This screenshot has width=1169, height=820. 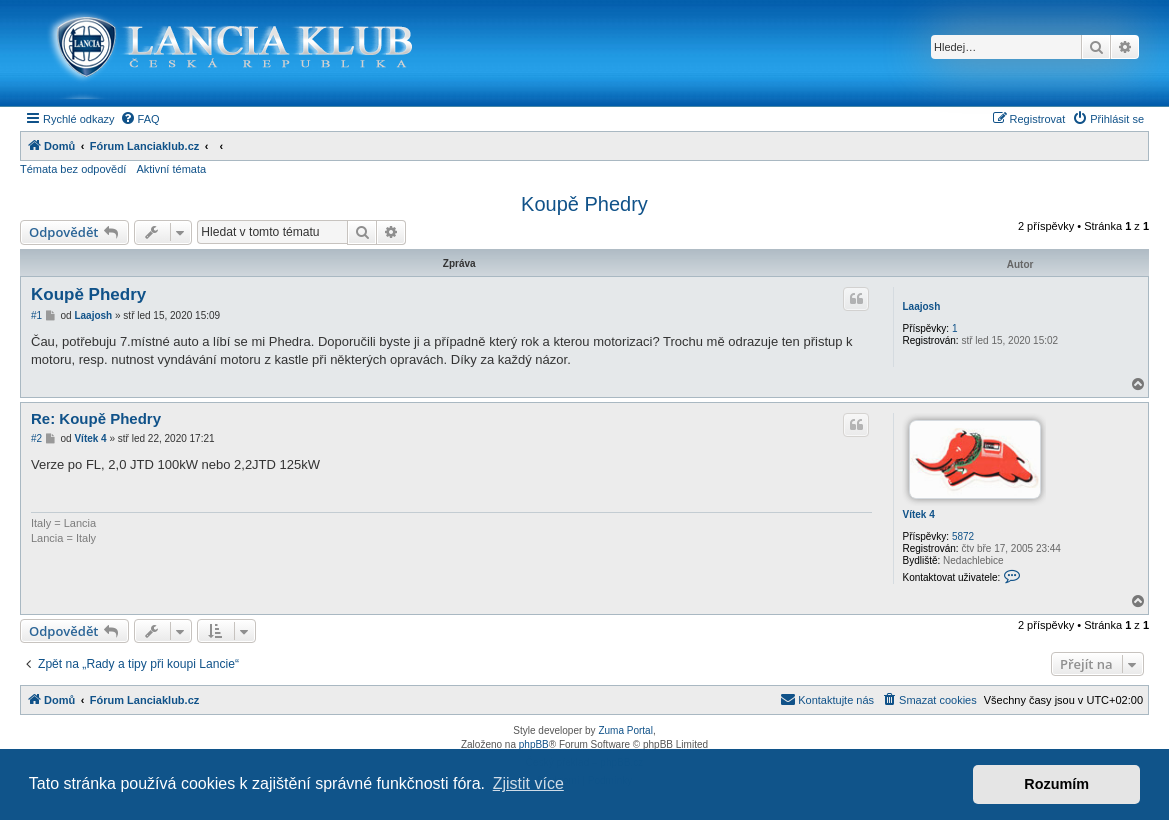 What do you see at coordinates (1056, 784) in the screenshot?
I see `Rozumím [button]` at bounding box center [1056, 784].